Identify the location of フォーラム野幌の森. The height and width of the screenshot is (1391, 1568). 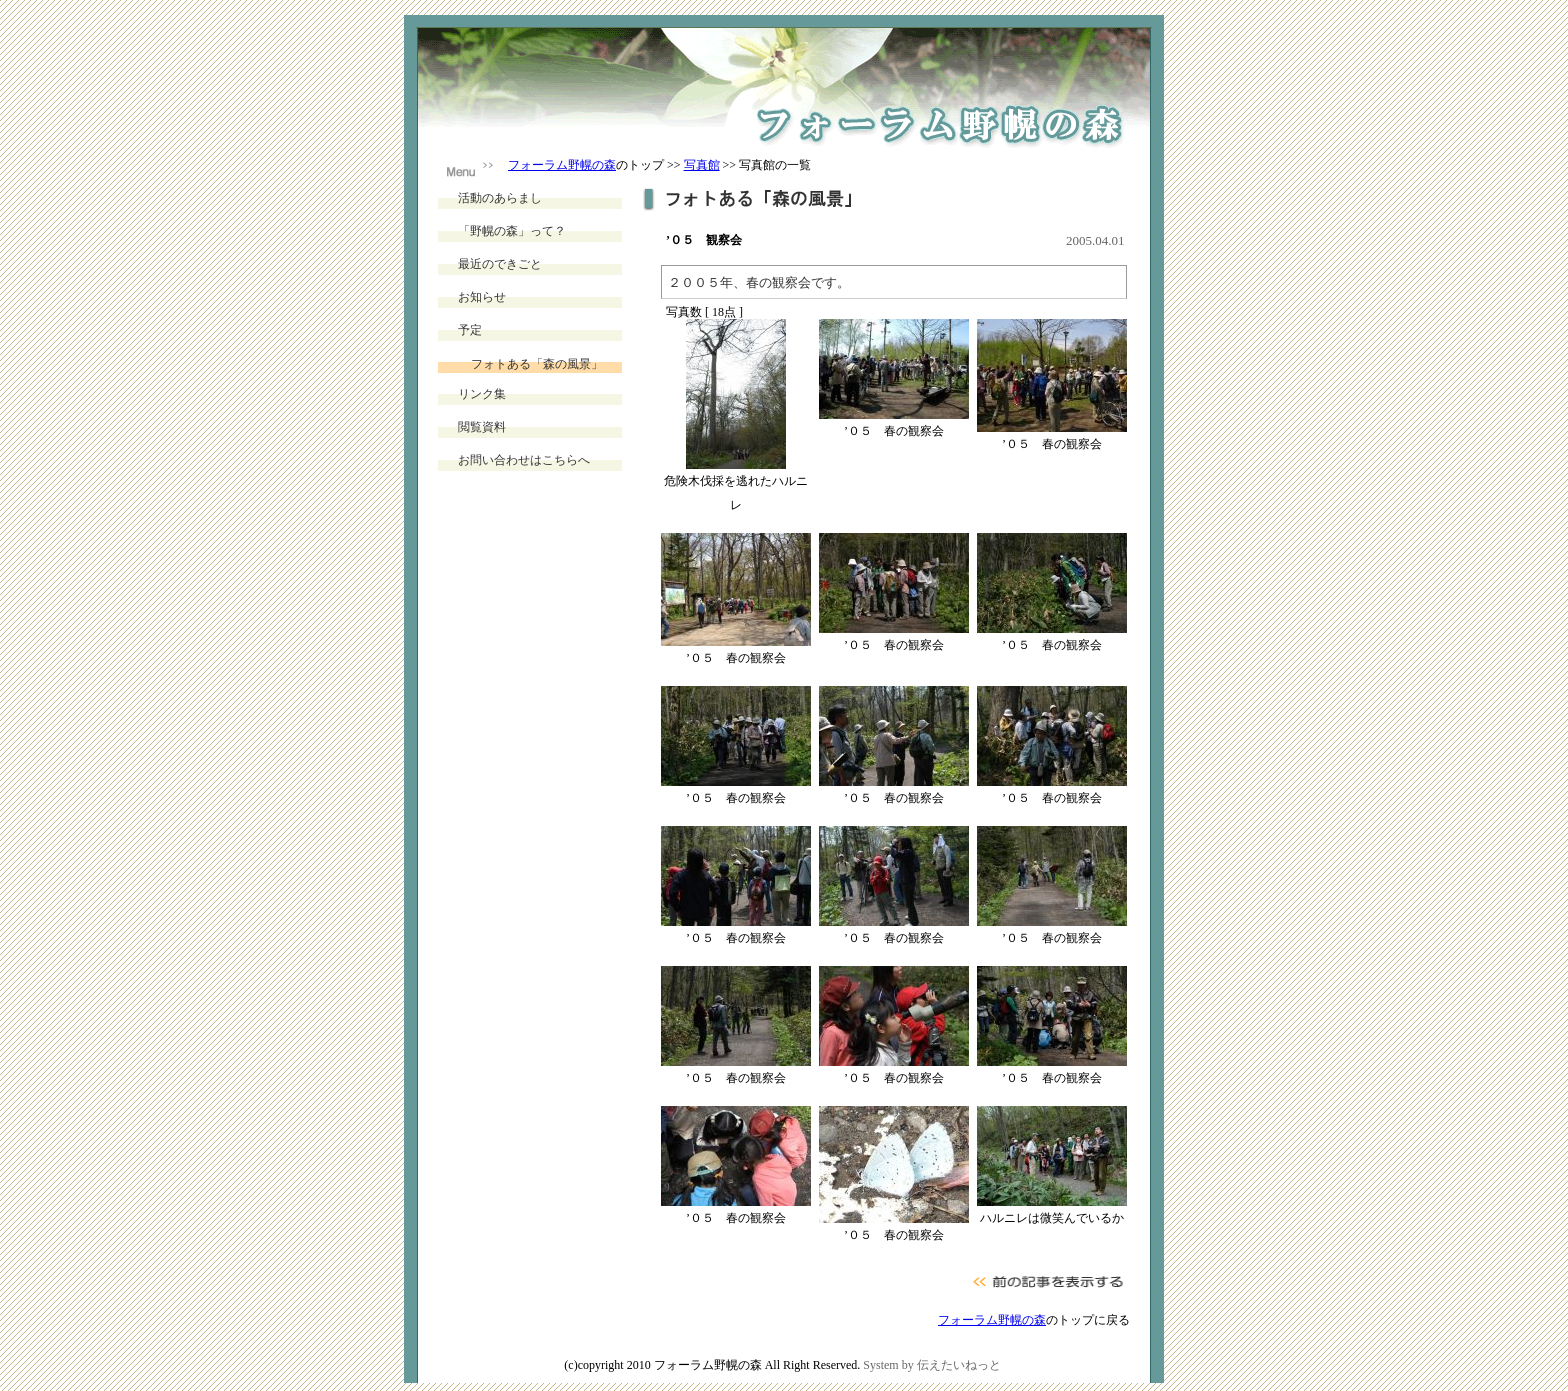
(562, 165).